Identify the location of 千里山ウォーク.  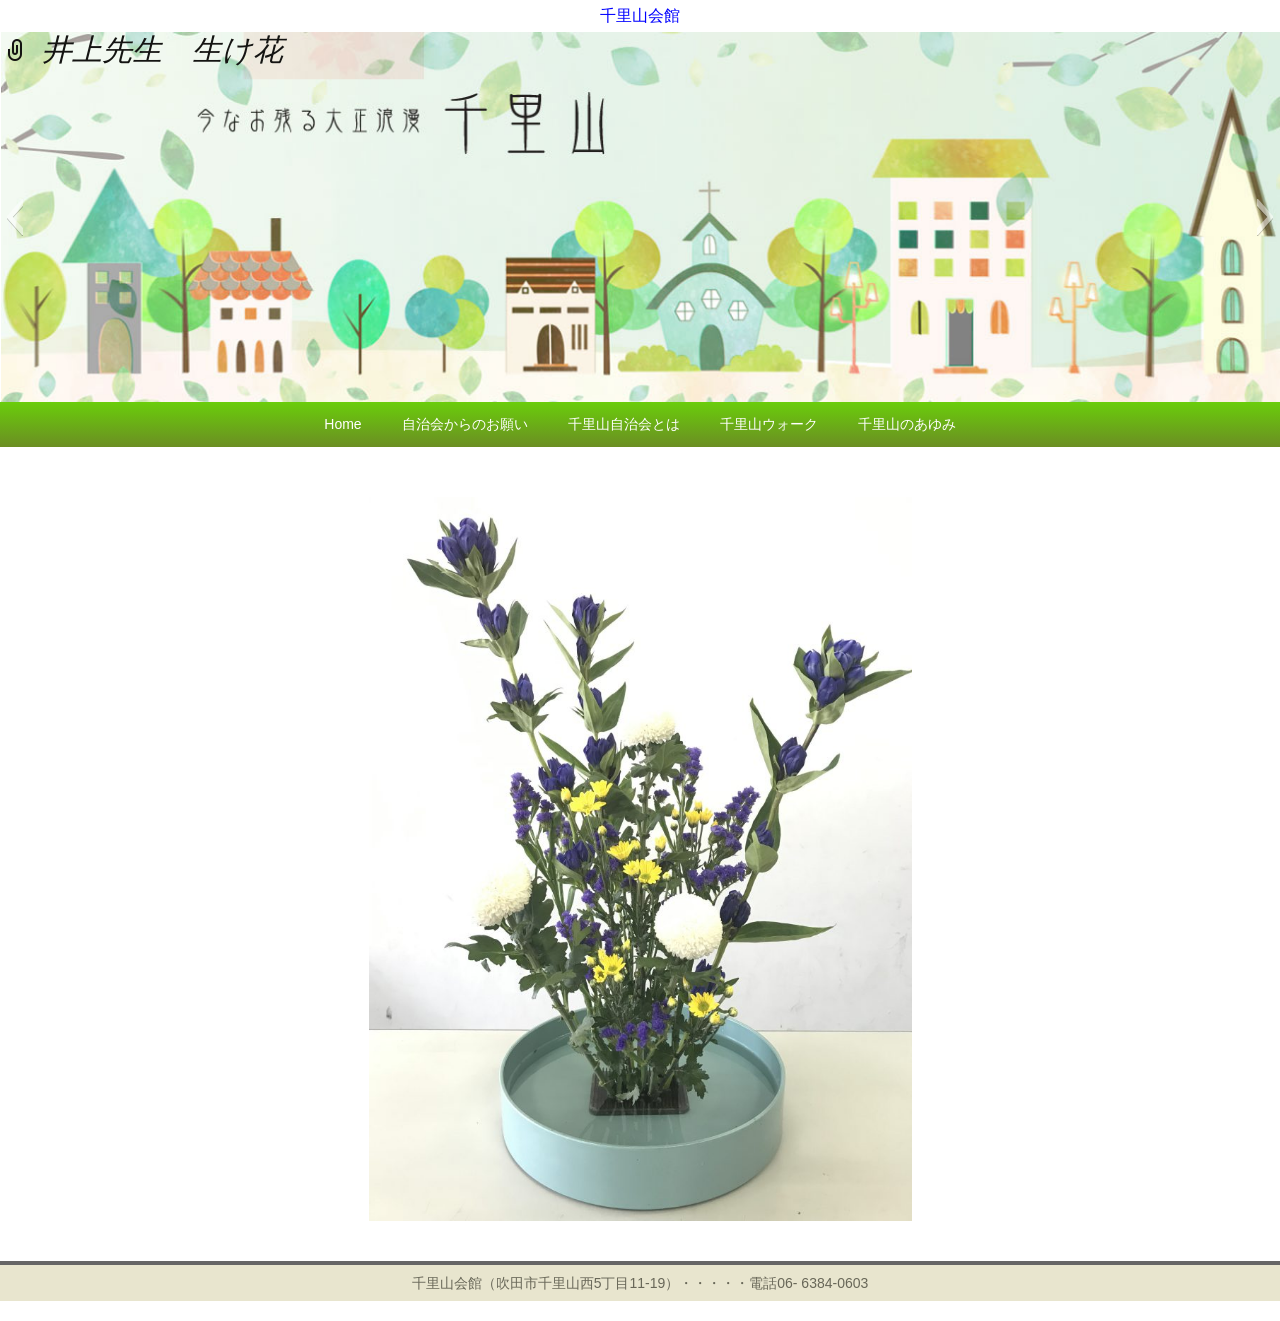
(769, 424).